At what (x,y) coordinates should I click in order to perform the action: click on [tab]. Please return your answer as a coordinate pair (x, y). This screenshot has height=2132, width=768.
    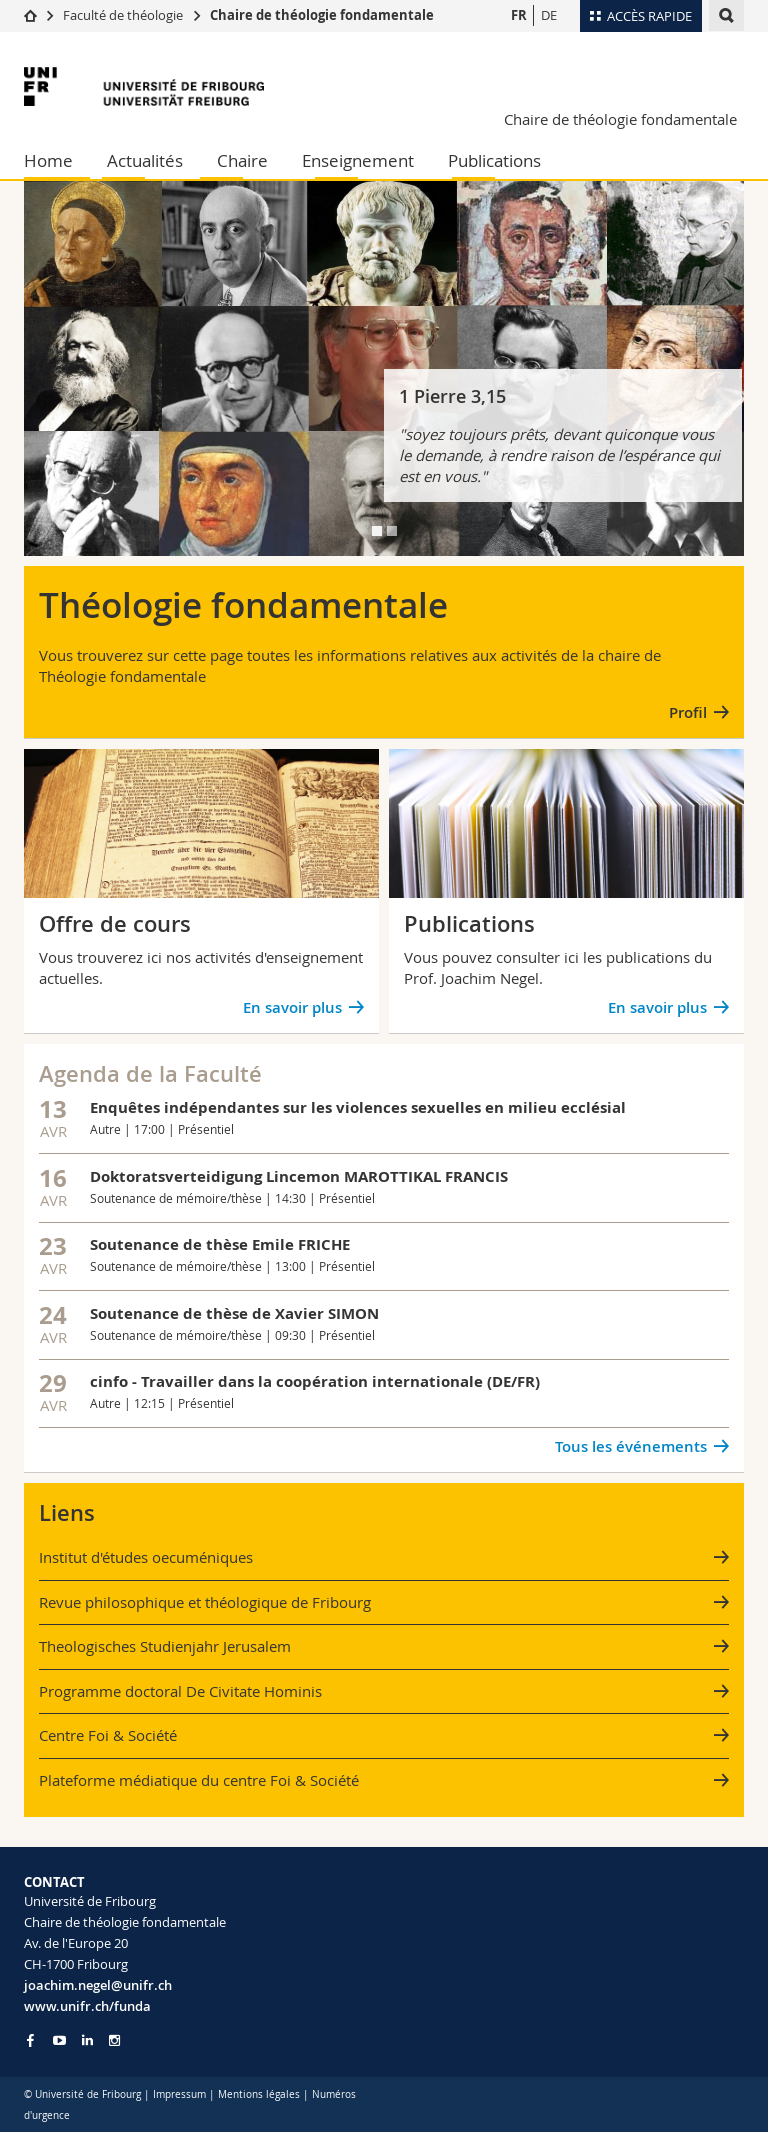
    Looking at the image, I should click on (377, 531).